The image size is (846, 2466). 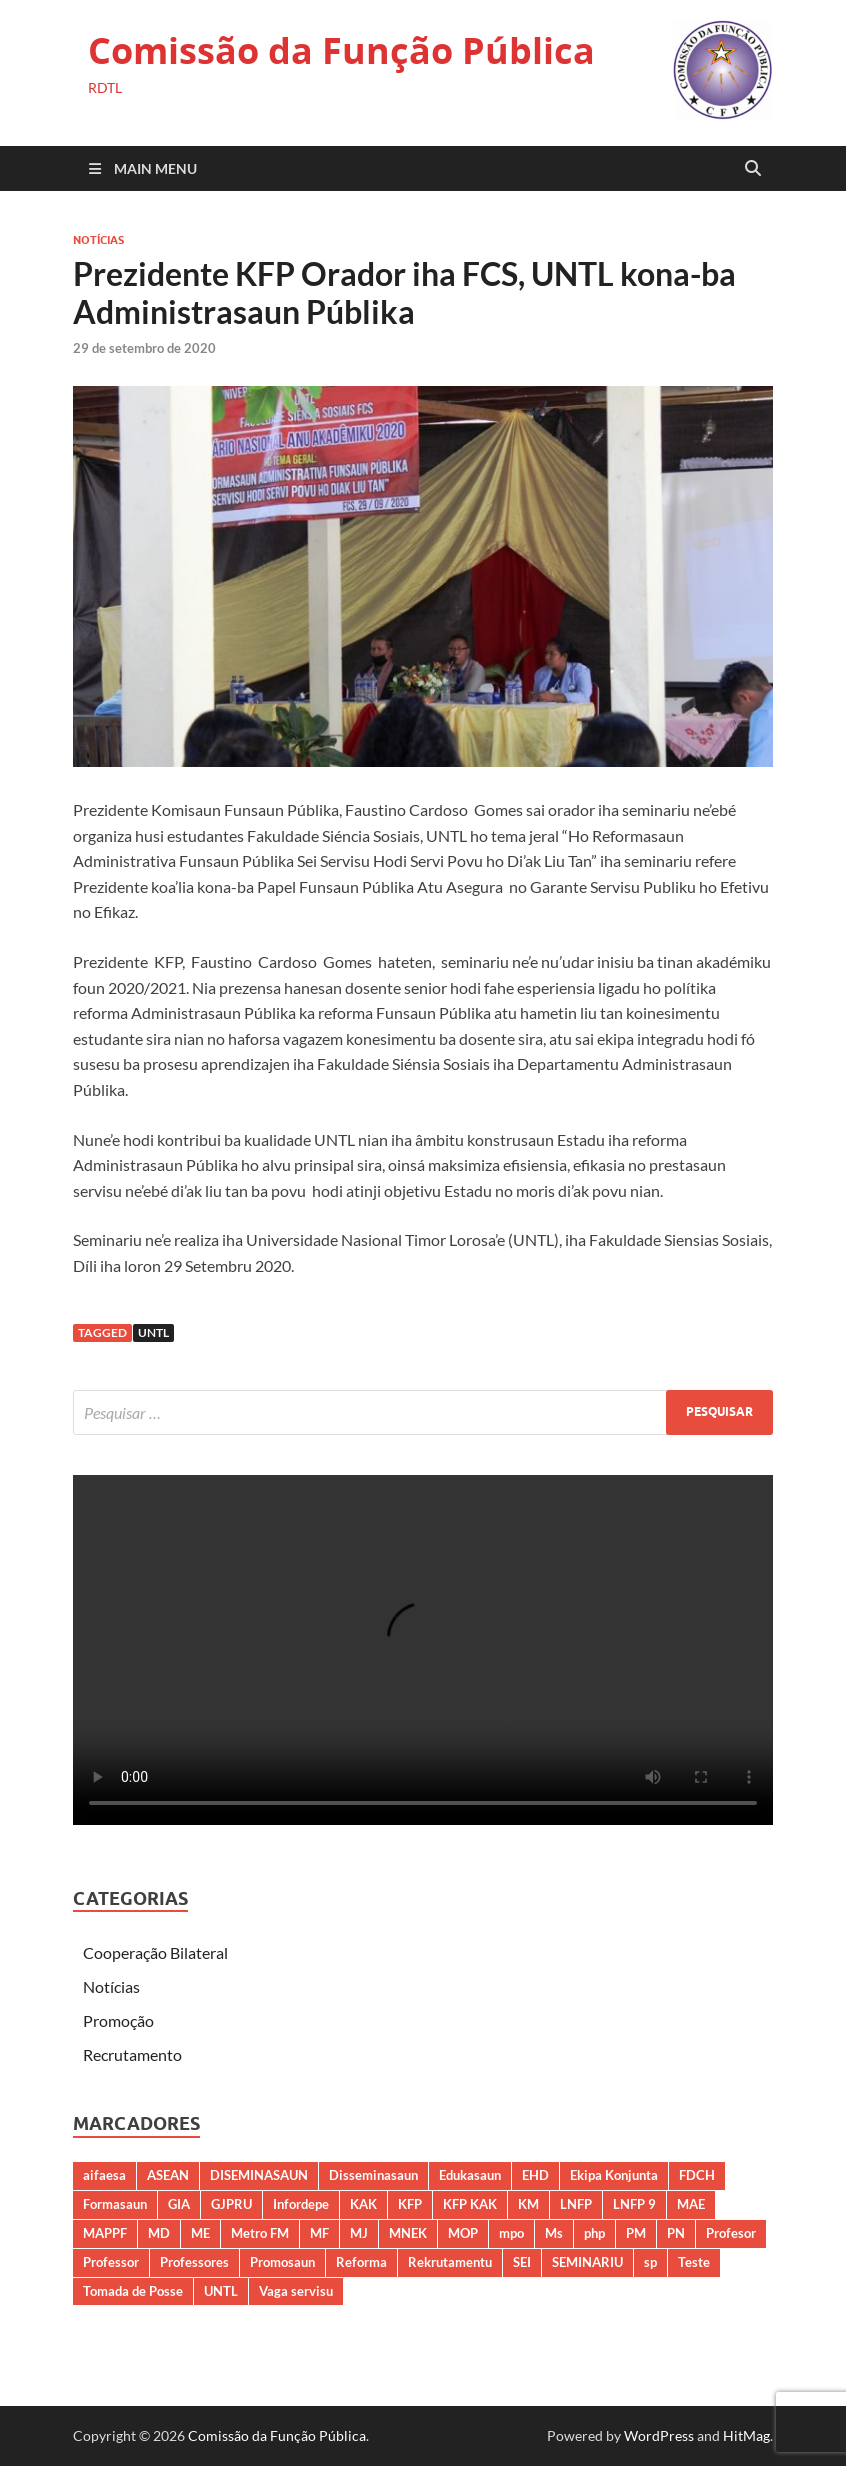 What do you see at coordinates (132, 2054) in the screenshot?
I see `Recrutamento` at bounding box center [132, 2054].